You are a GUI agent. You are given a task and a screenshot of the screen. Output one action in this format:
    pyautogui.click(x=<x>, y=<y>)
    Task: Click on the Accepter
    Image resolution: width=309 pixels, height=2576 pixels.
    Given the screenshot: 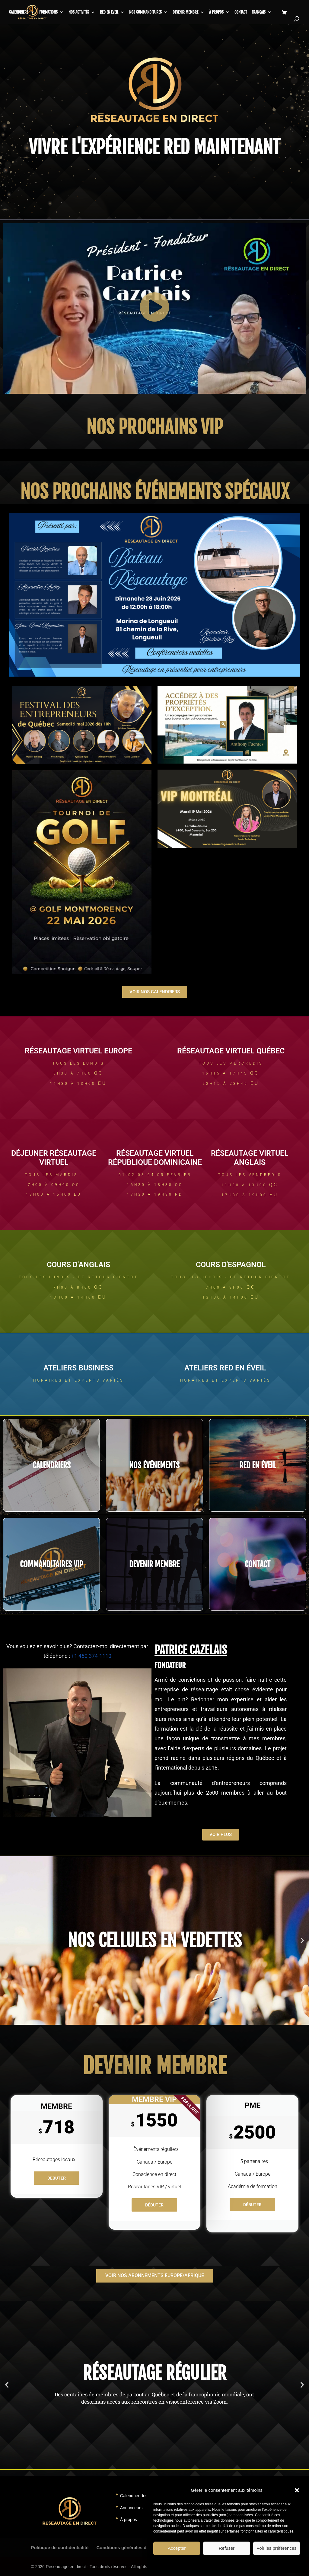 What is the action you would take?
    pyautogui.click(x=177, y=2548)
    